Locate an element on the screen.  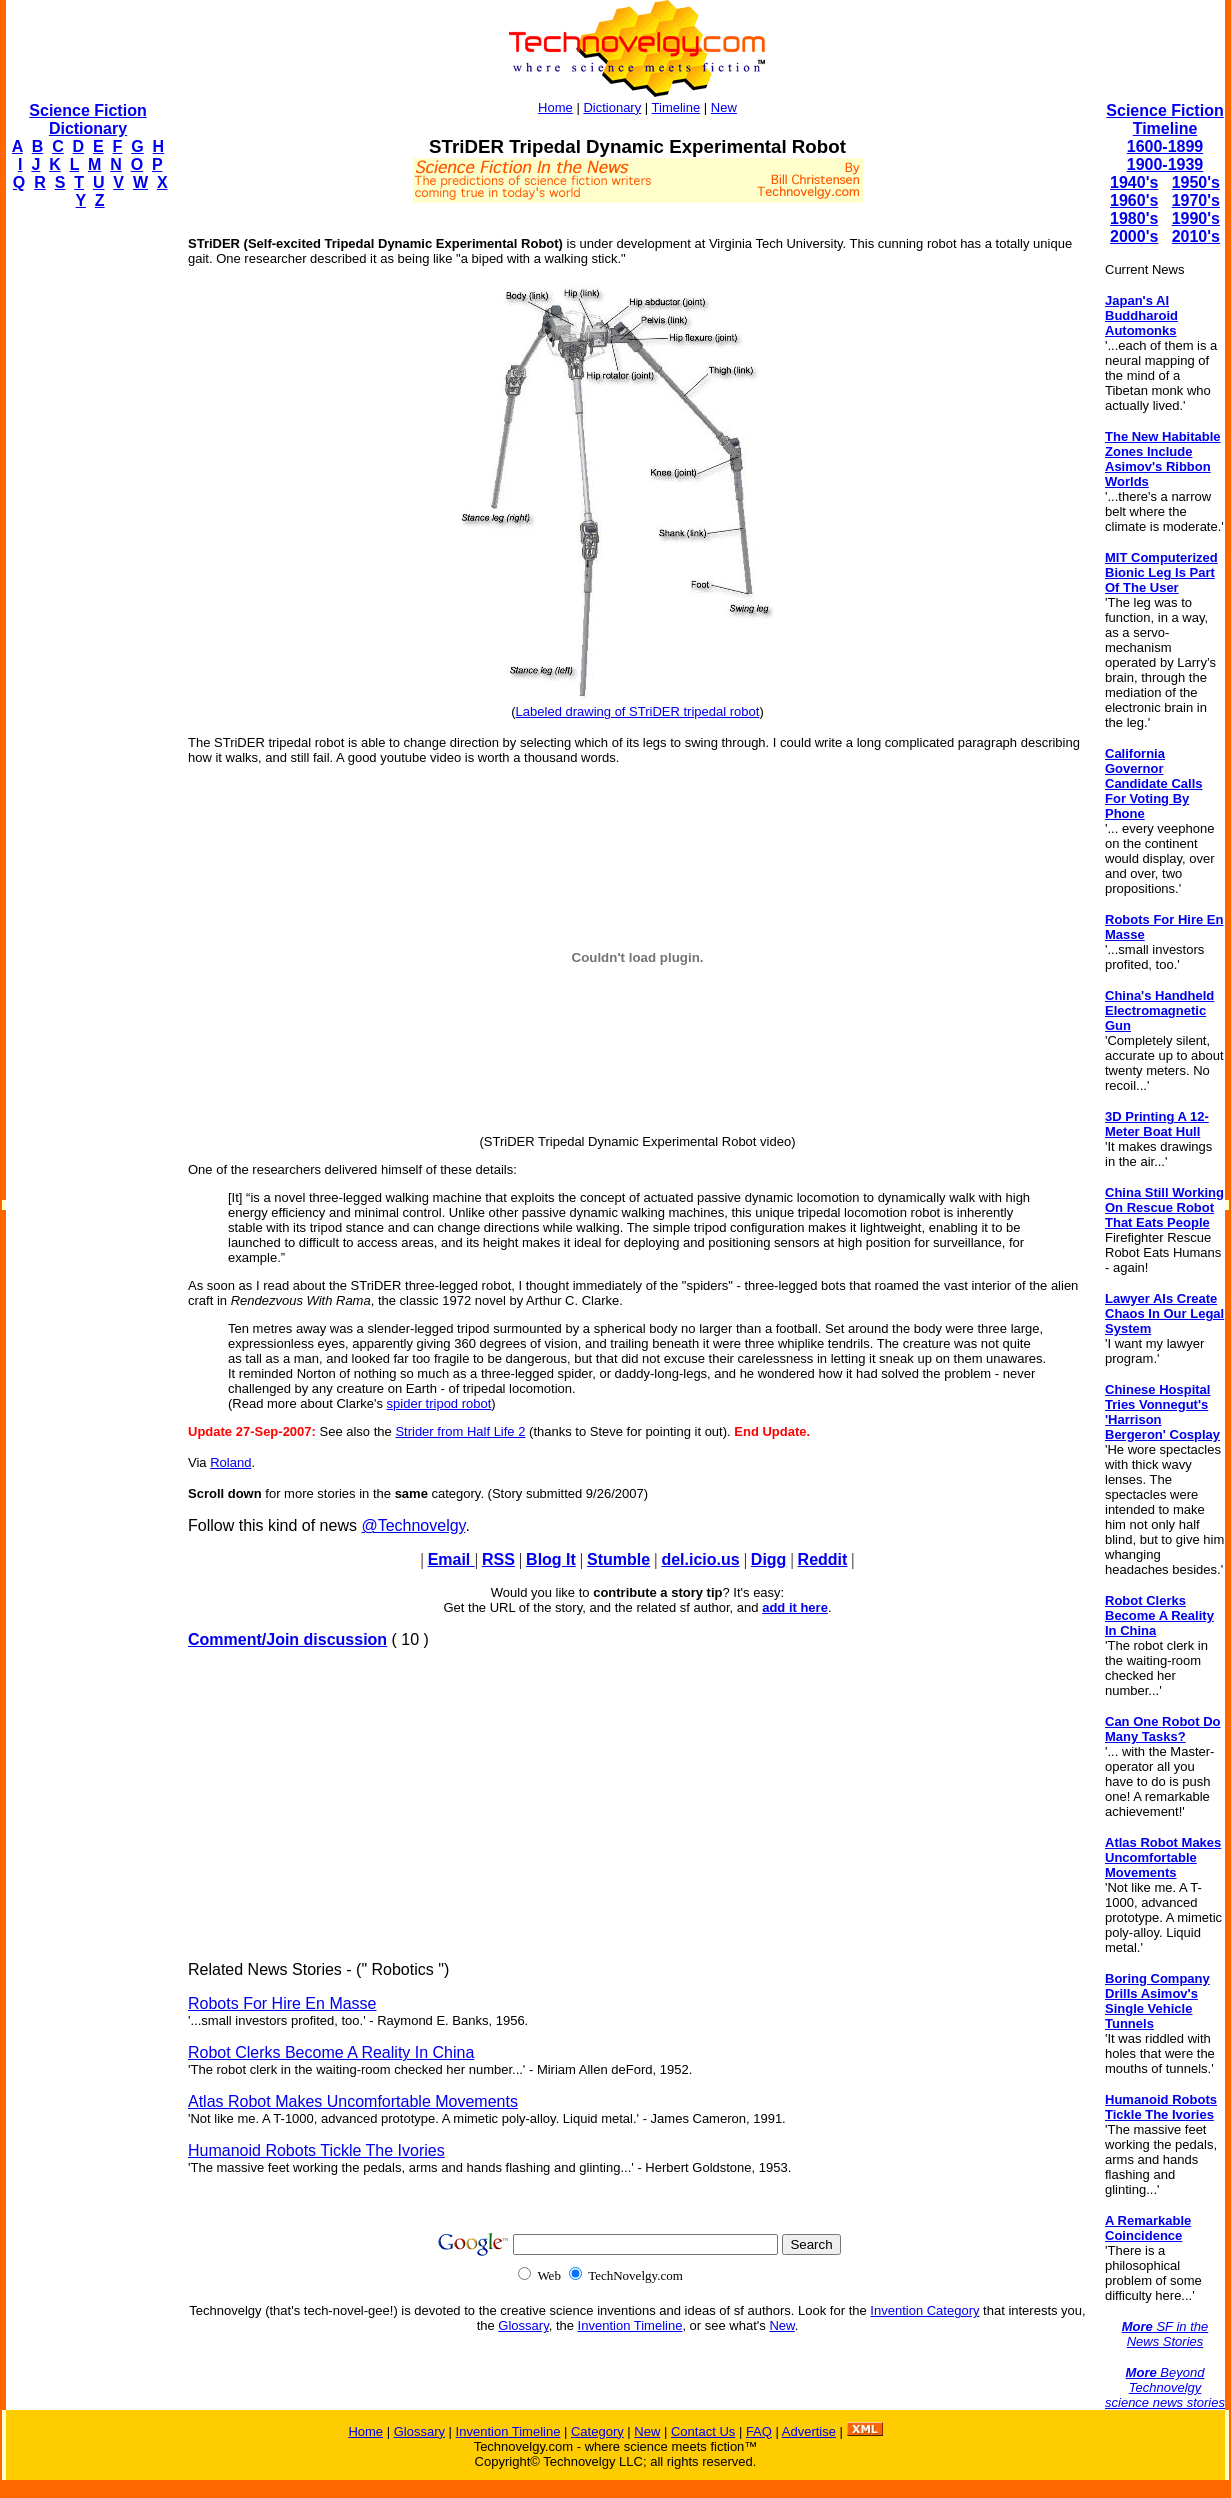
1900-1939 is located at coordinates (1165, 164).